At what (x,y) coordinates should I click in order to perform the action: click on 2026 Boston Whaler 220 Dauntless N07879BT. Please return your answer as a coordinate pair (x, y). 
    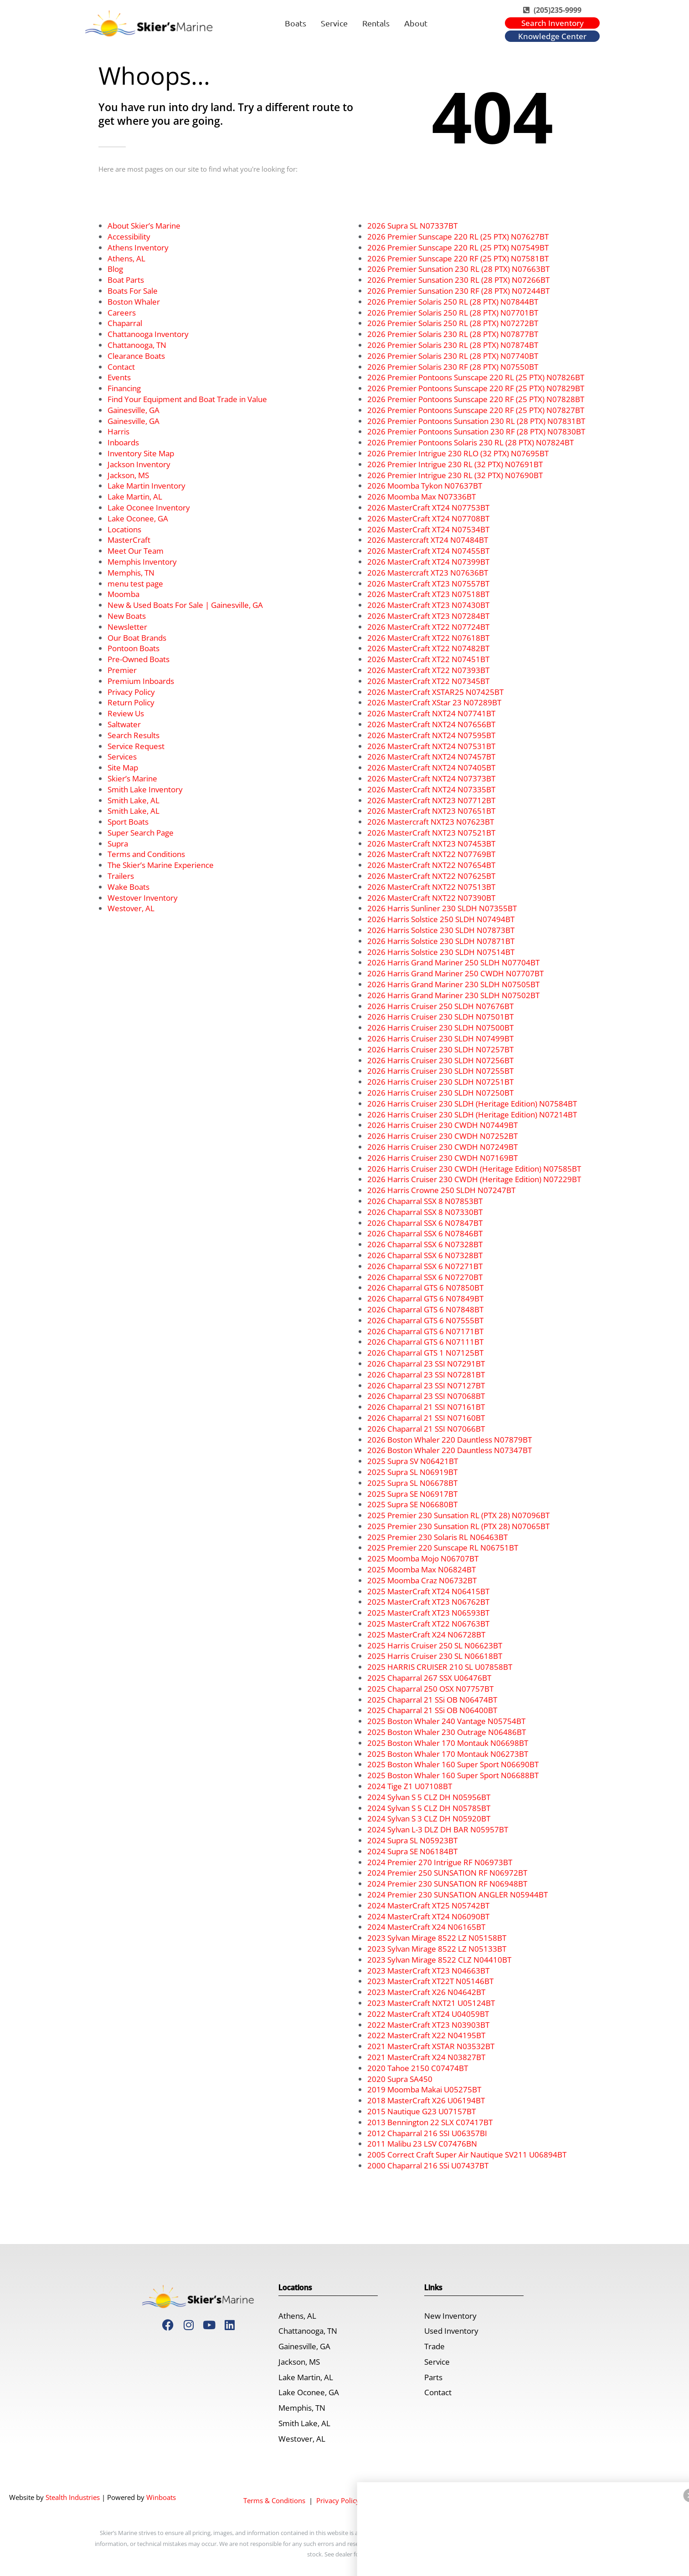
    Looking at the image, I should click on (449, 1439).